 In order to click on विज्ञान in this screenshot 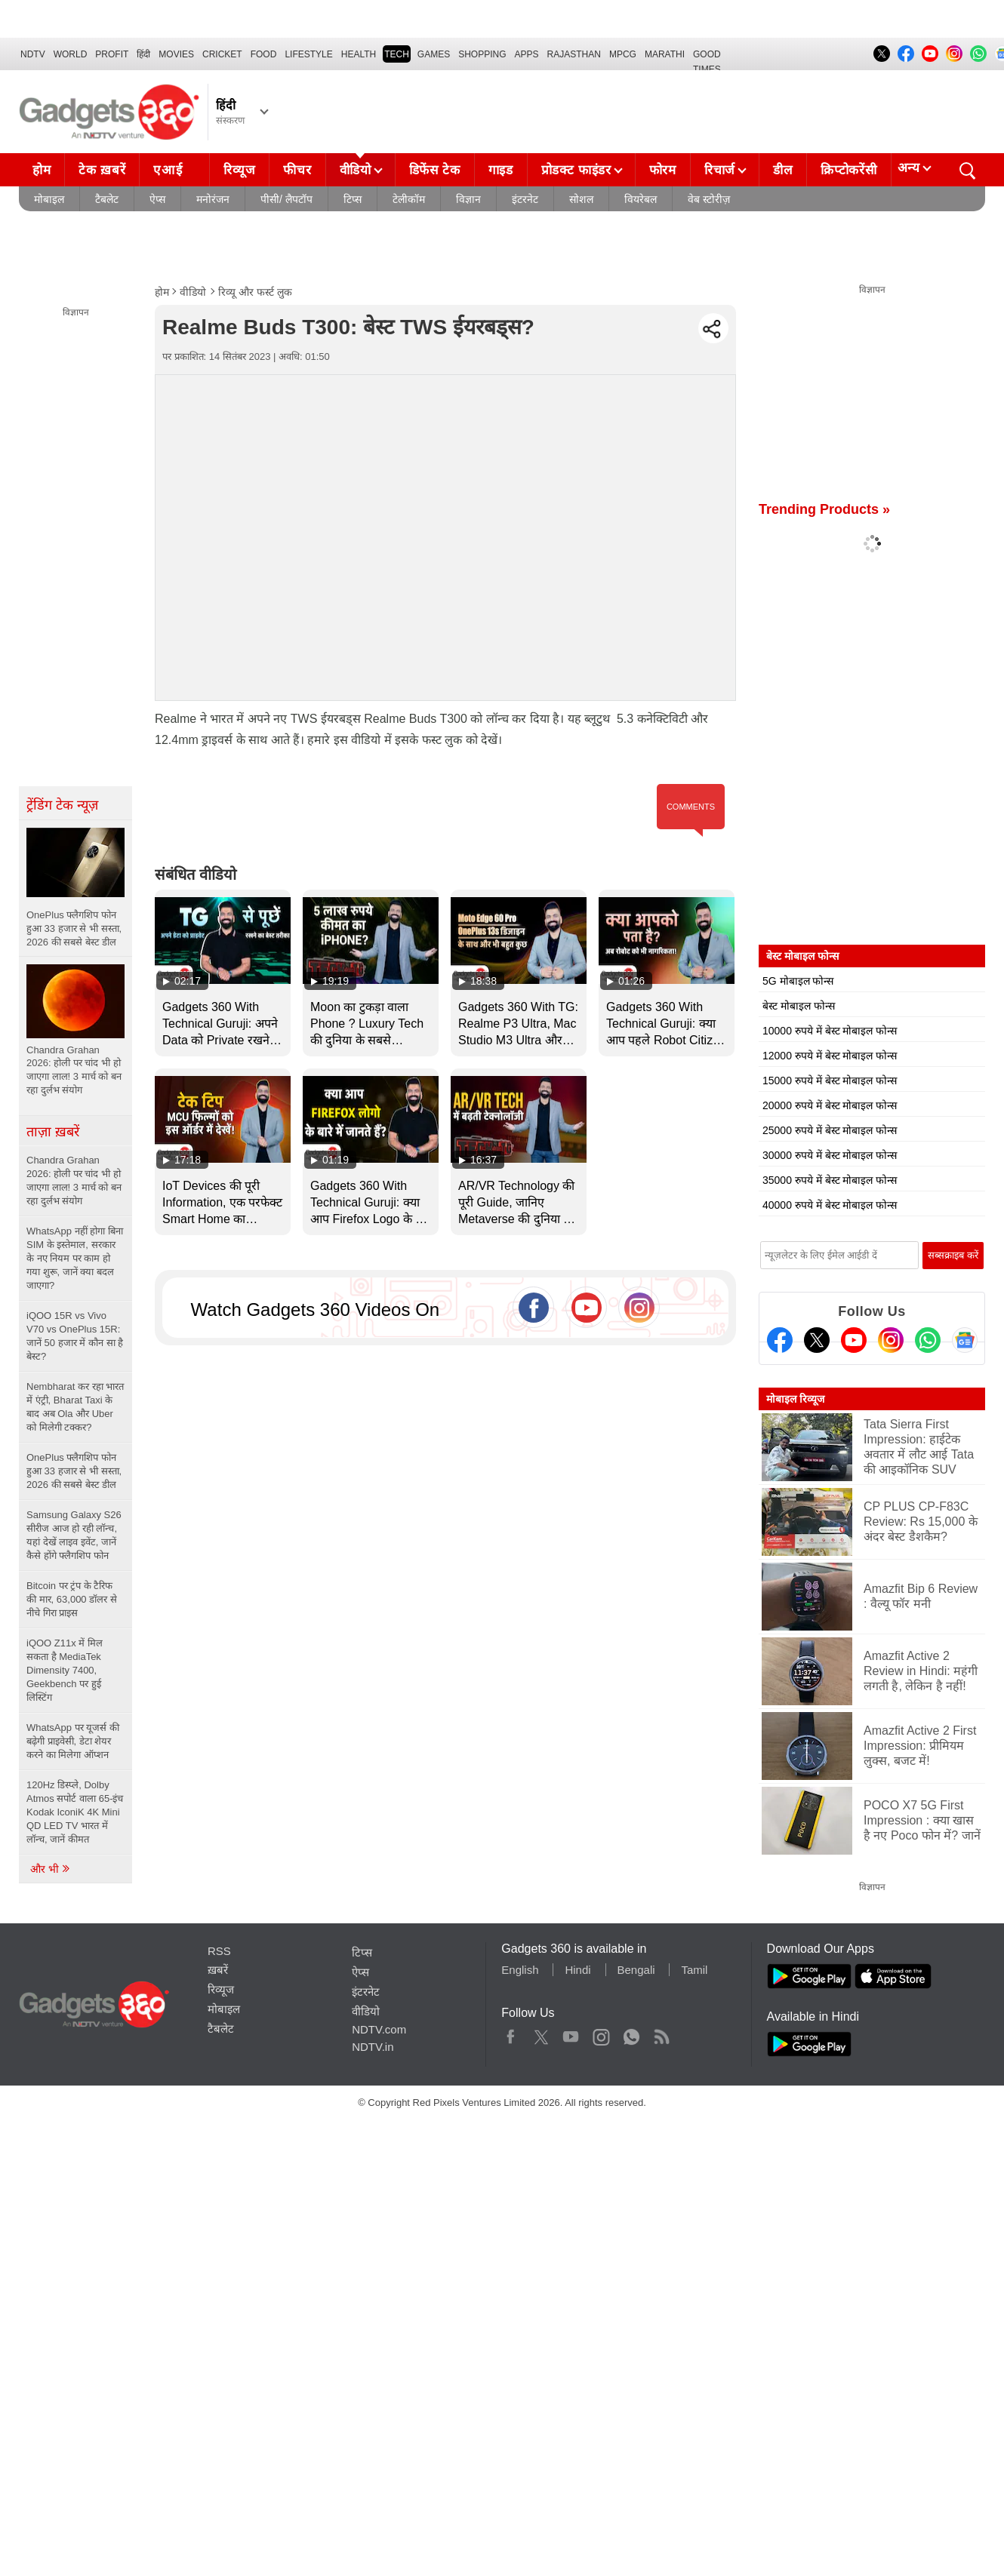, I will do `click(468, 199)`.